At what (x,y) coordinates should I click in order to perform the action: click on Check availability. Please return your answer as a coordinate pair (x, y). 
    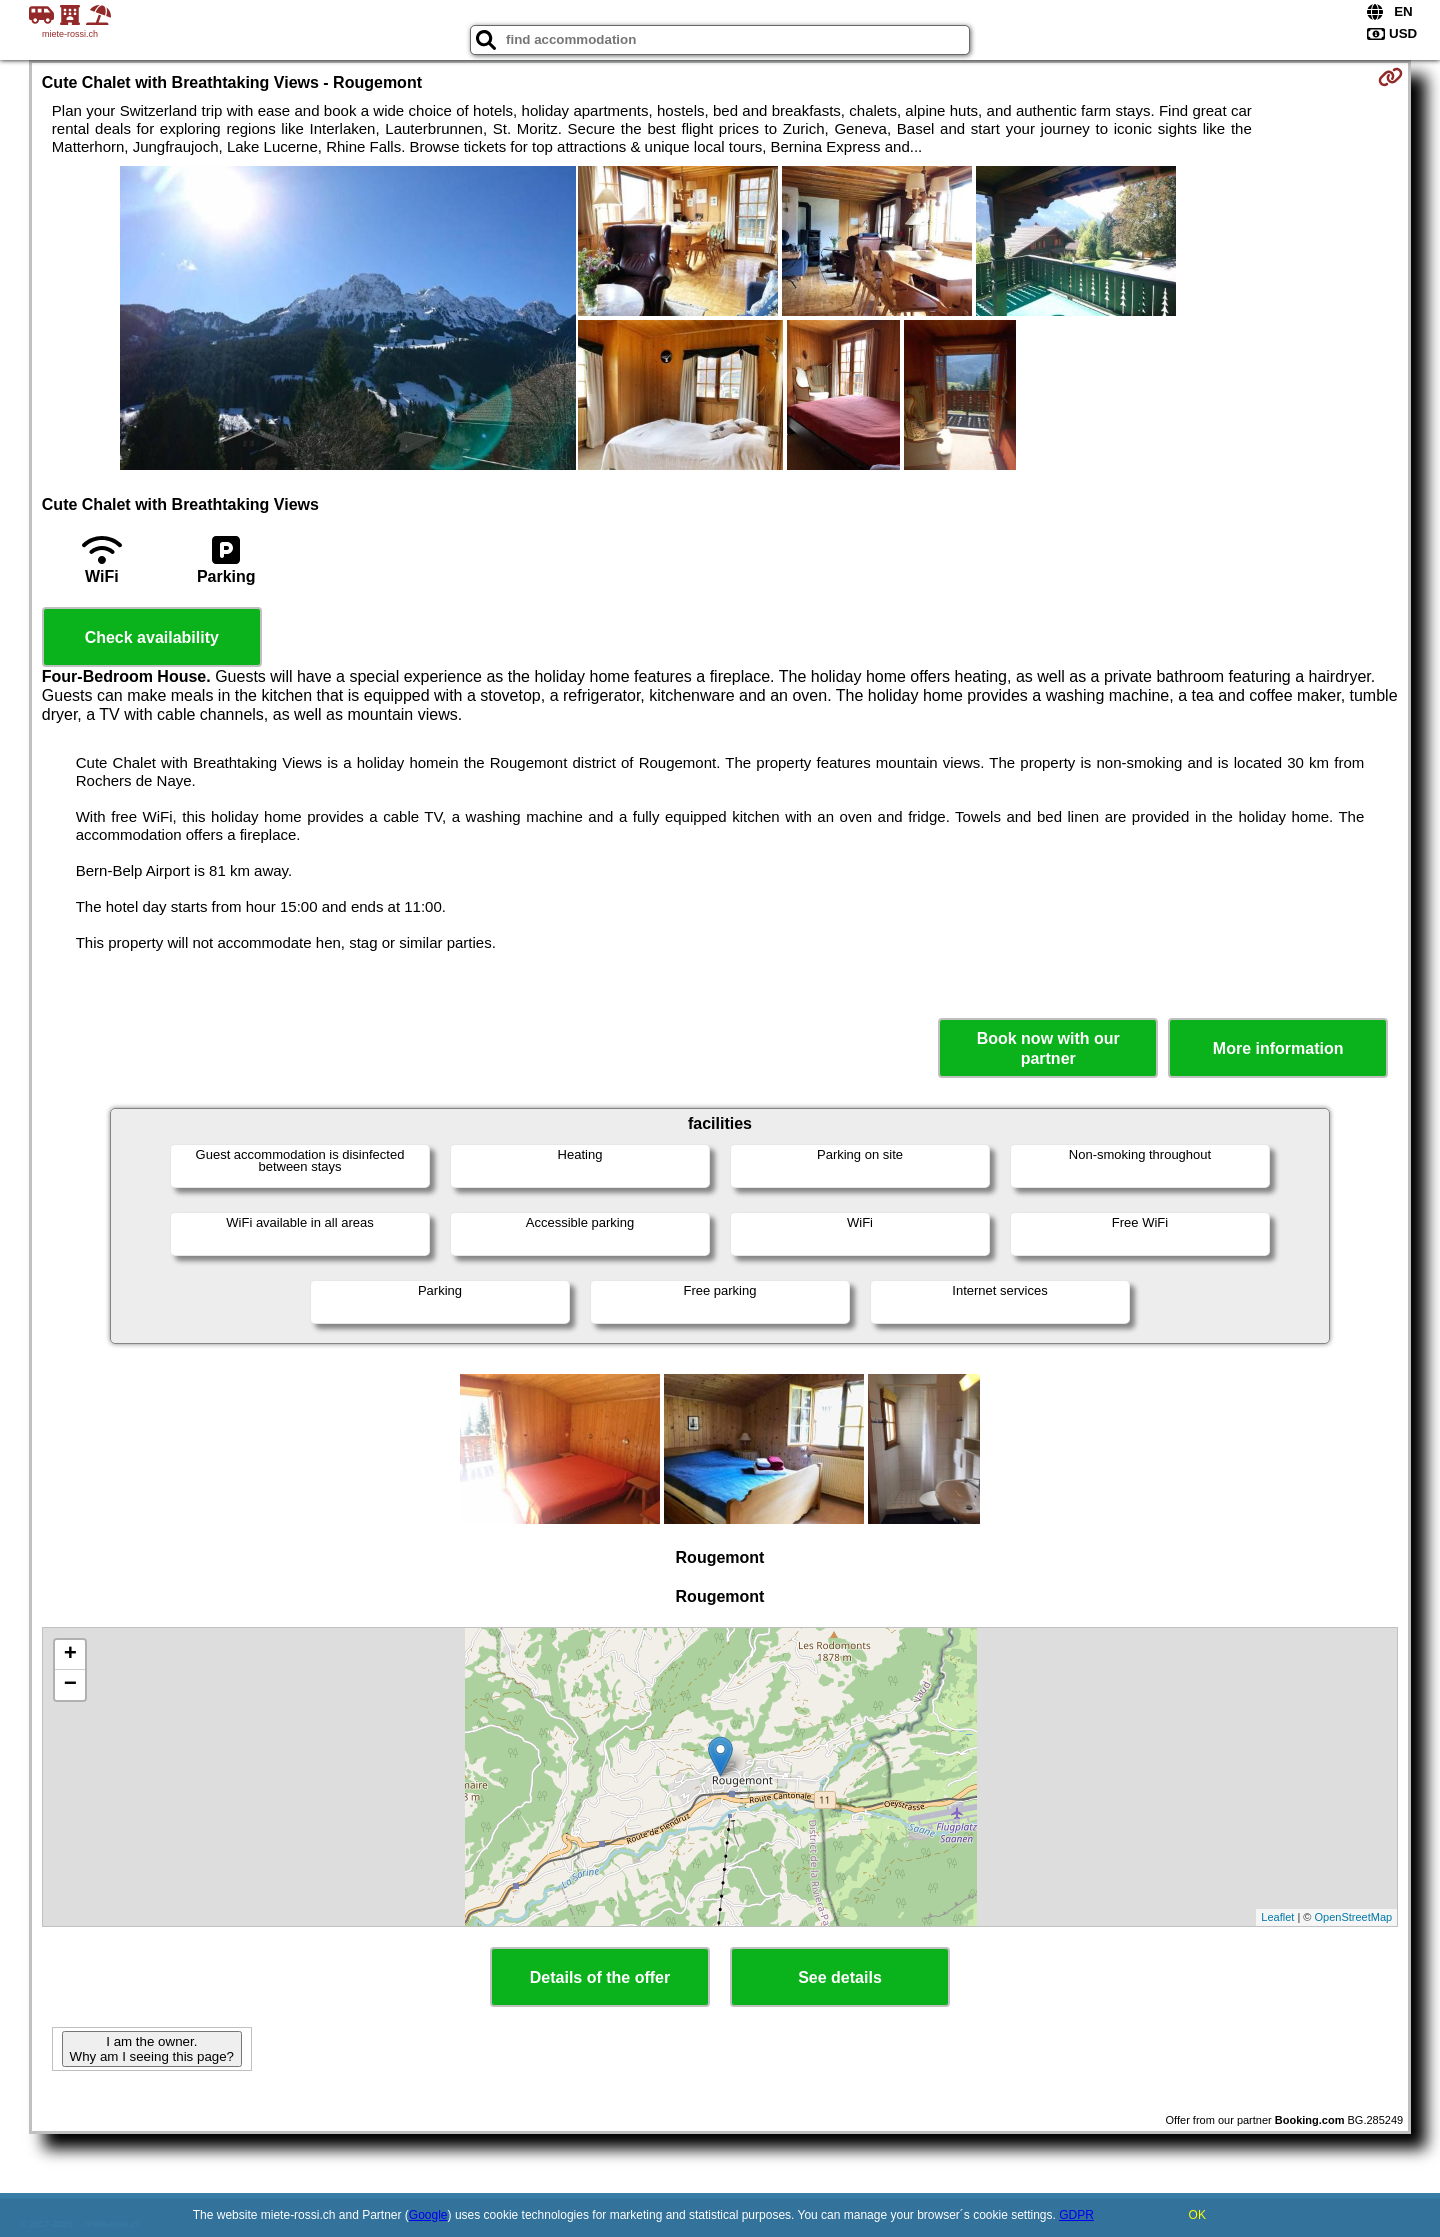
    Looking at the image, I should click on (152, 637).